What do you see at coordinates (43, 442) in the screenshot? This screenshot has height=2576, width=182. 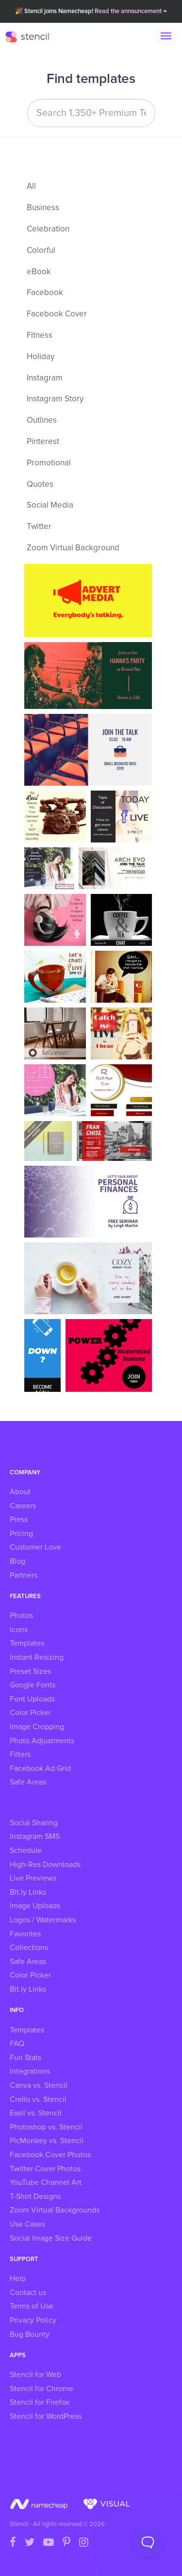 I see `Pinterest` at bounding box center [43, 442].